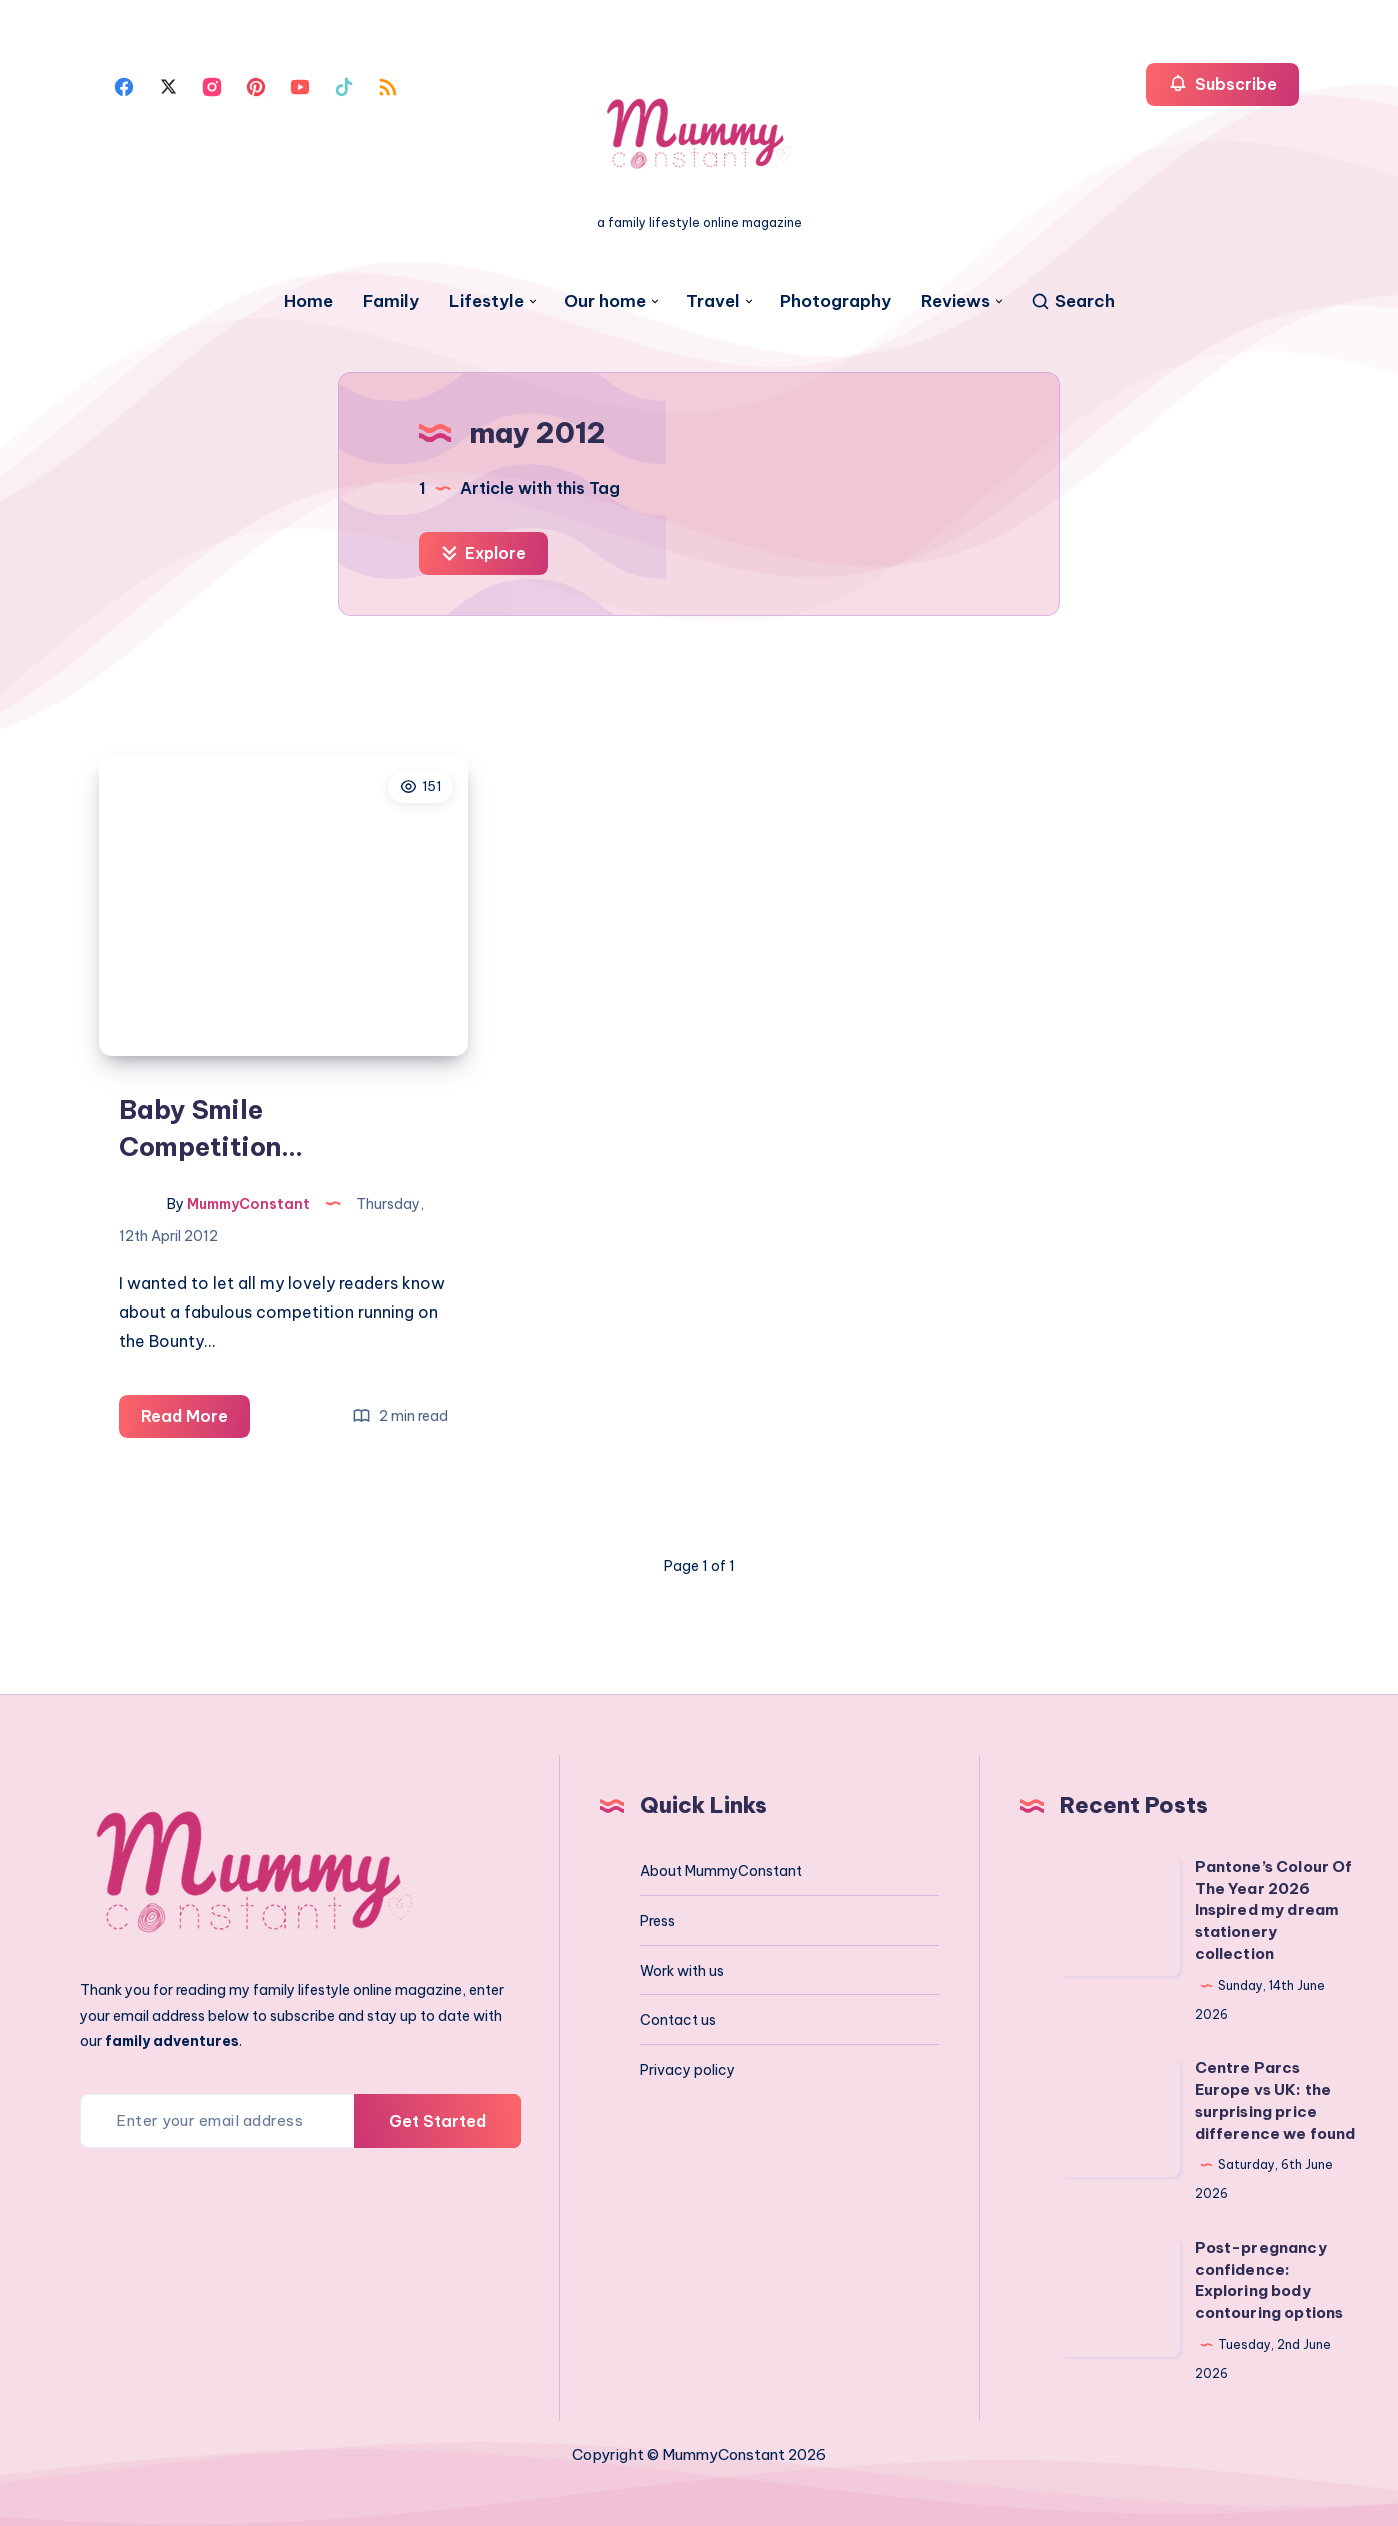 The image size is (1398, 2526). I want to click on Lifestyle, so click(486, 301).